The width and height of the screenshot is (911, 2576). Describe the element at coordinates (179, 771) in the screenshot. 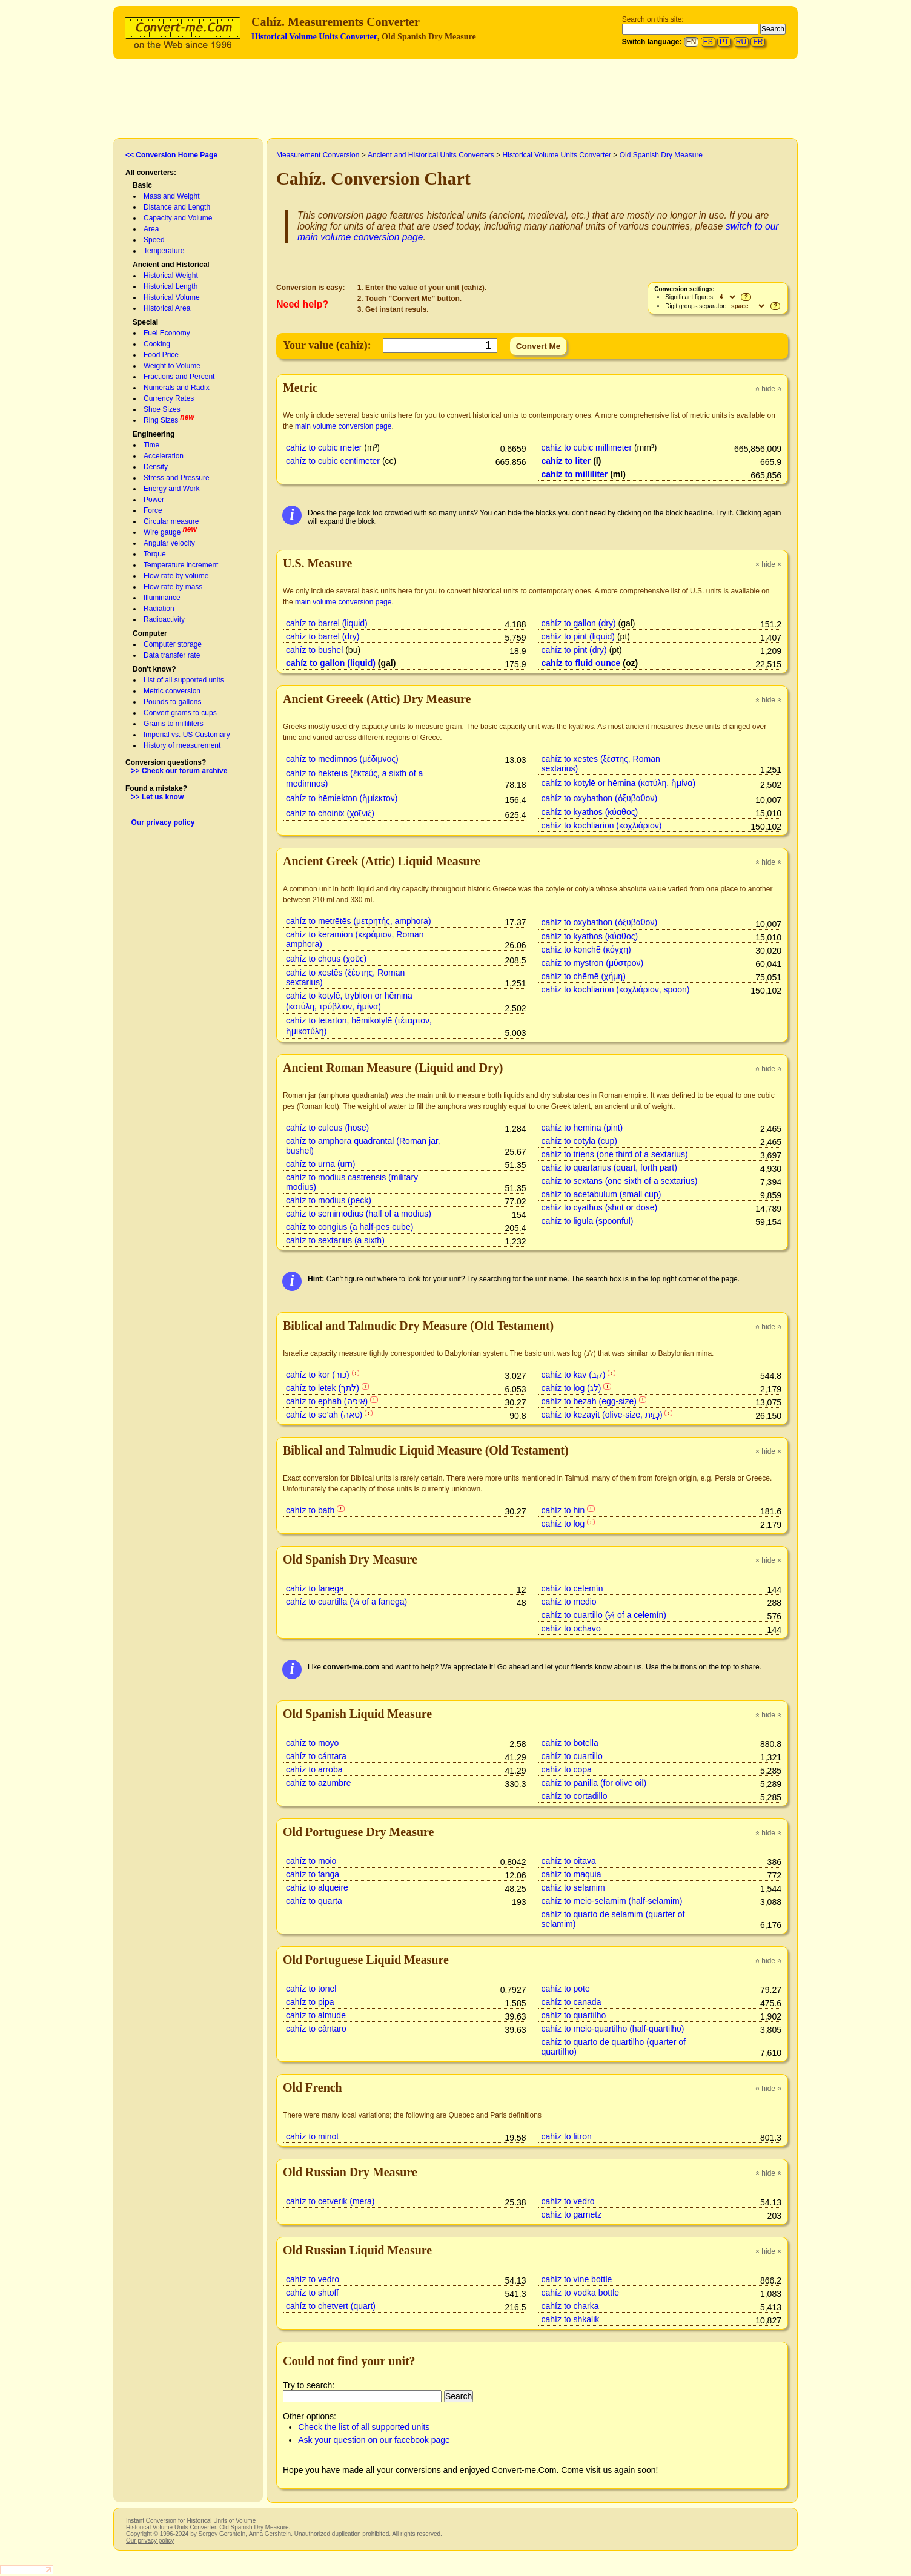

I see `>> Check our forum archive` at that location.